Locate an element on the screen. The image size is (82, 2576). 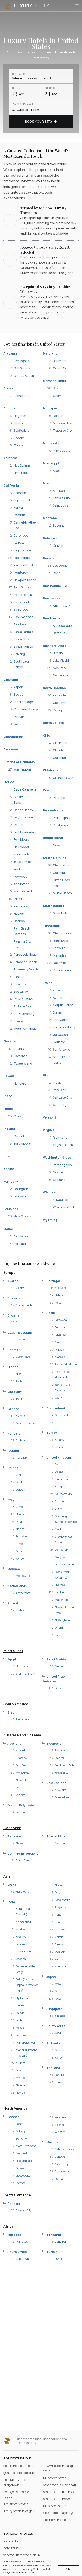
luxushotels bozen is located at coordinates (16, 2504).